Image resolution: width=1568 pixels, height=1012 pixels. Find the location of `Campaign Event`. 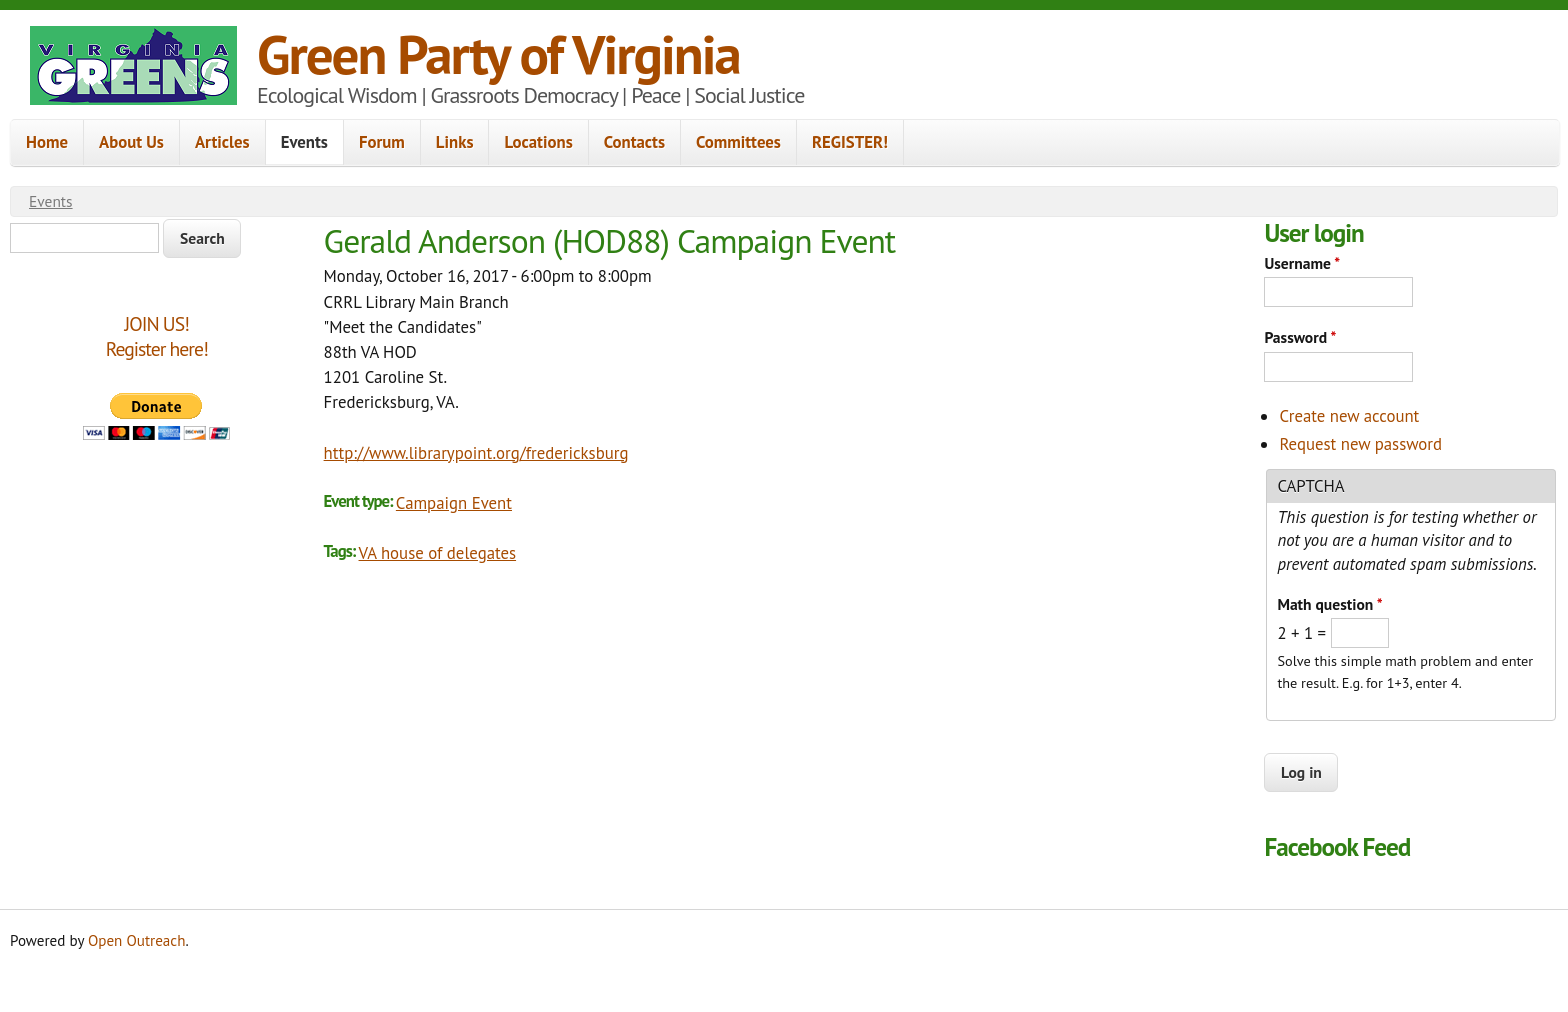

Campaign Event is located at coordinates (454, 503).